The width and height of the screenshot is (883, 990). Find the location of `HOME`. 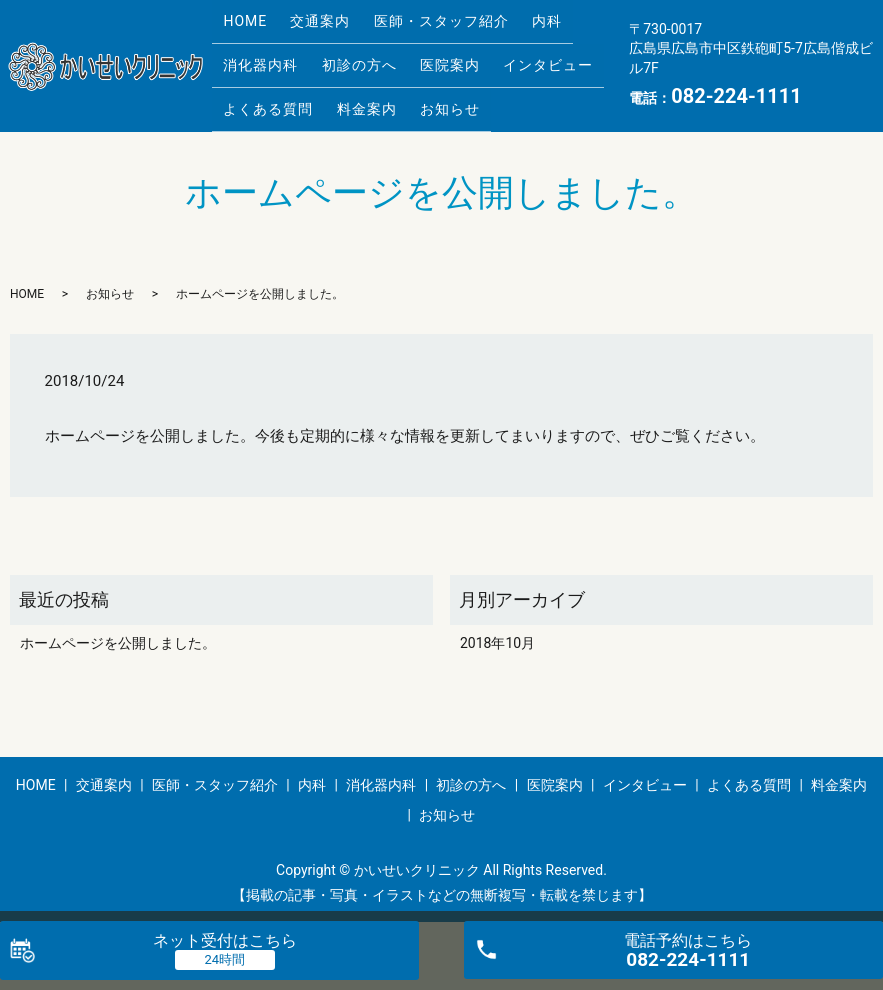

HOME is located at coordinates (241, 27).